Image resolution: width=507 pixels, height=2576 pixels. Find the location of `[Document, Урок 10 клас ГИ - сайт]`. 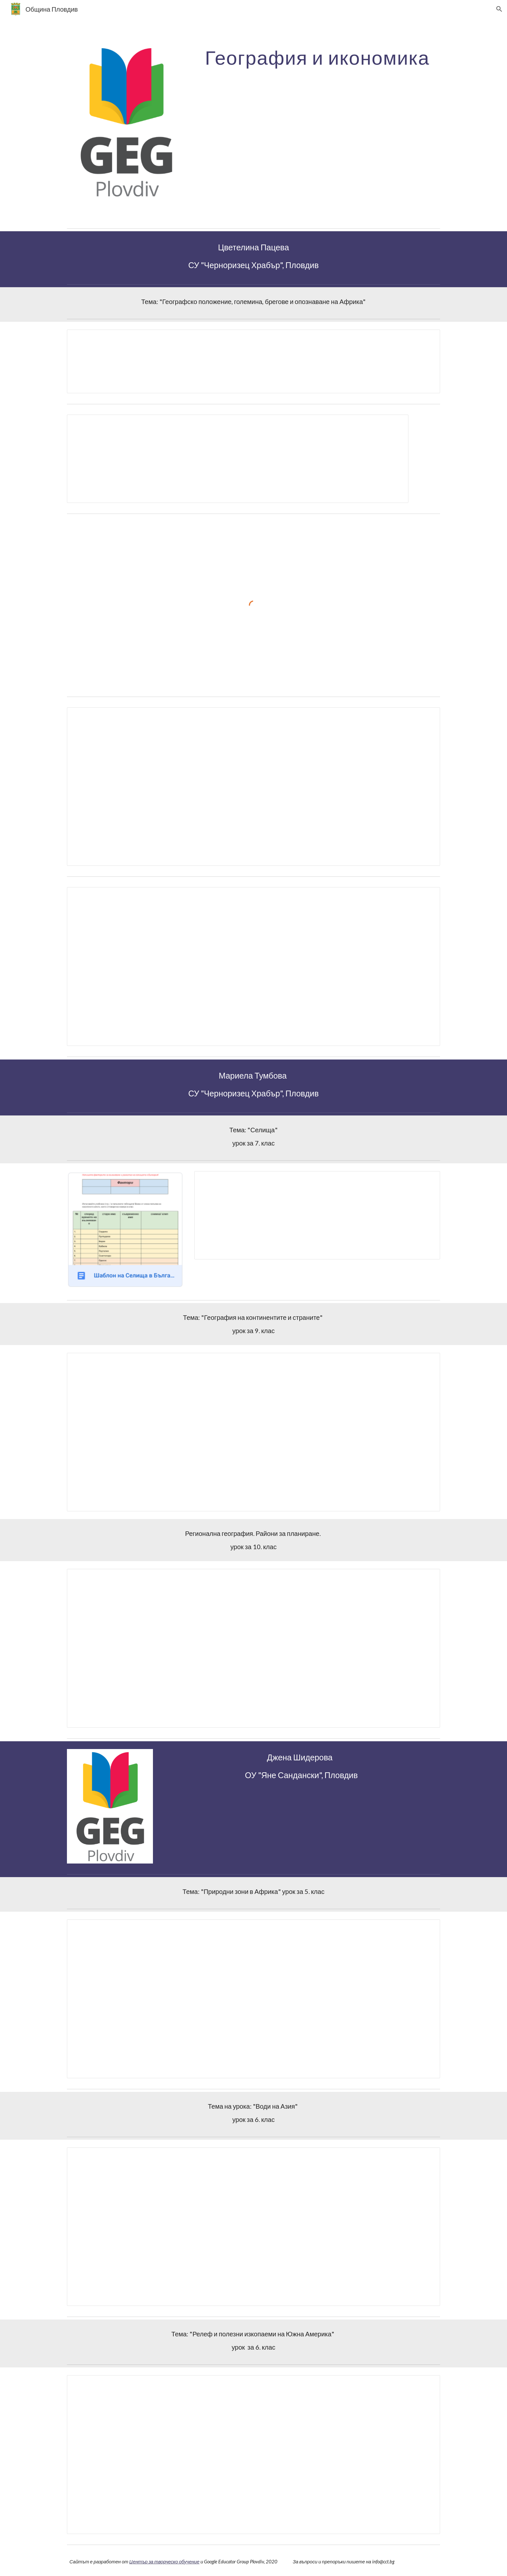

[Document, Урок 10 клас ГИ - сайт] is located at coordinates (253, 1648).